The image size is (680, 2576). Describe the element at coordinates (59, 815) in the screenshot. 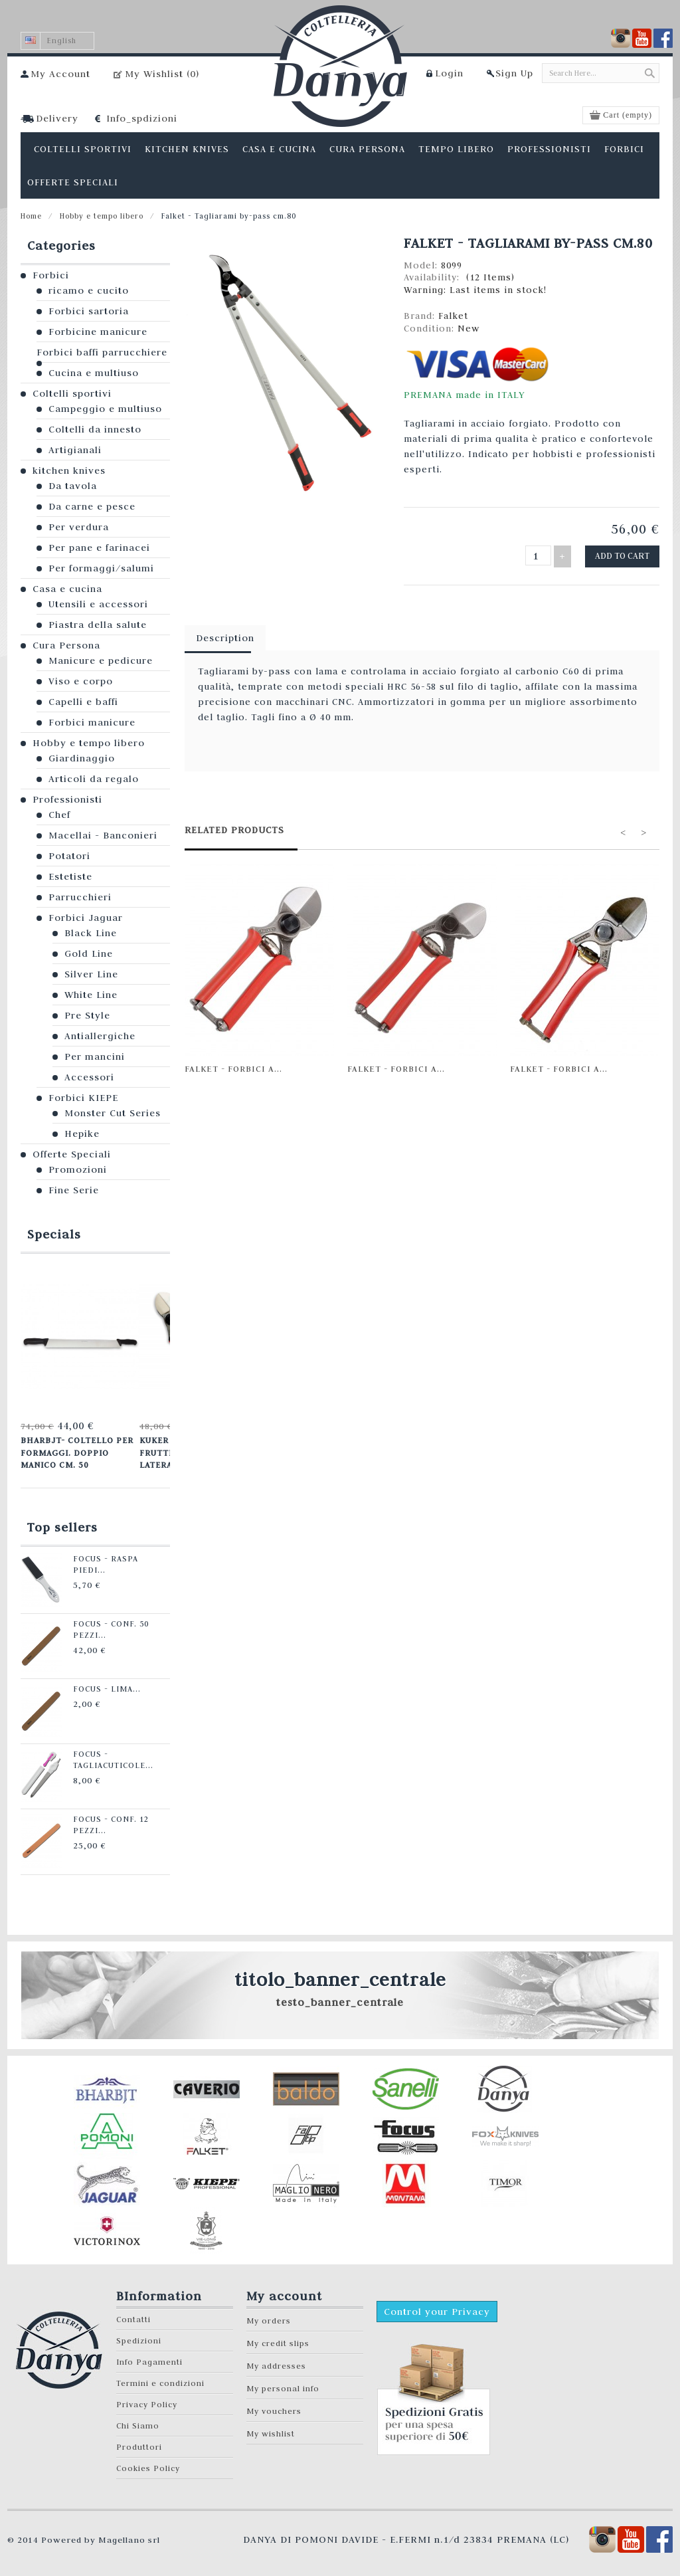

I see `Chef` at that location.